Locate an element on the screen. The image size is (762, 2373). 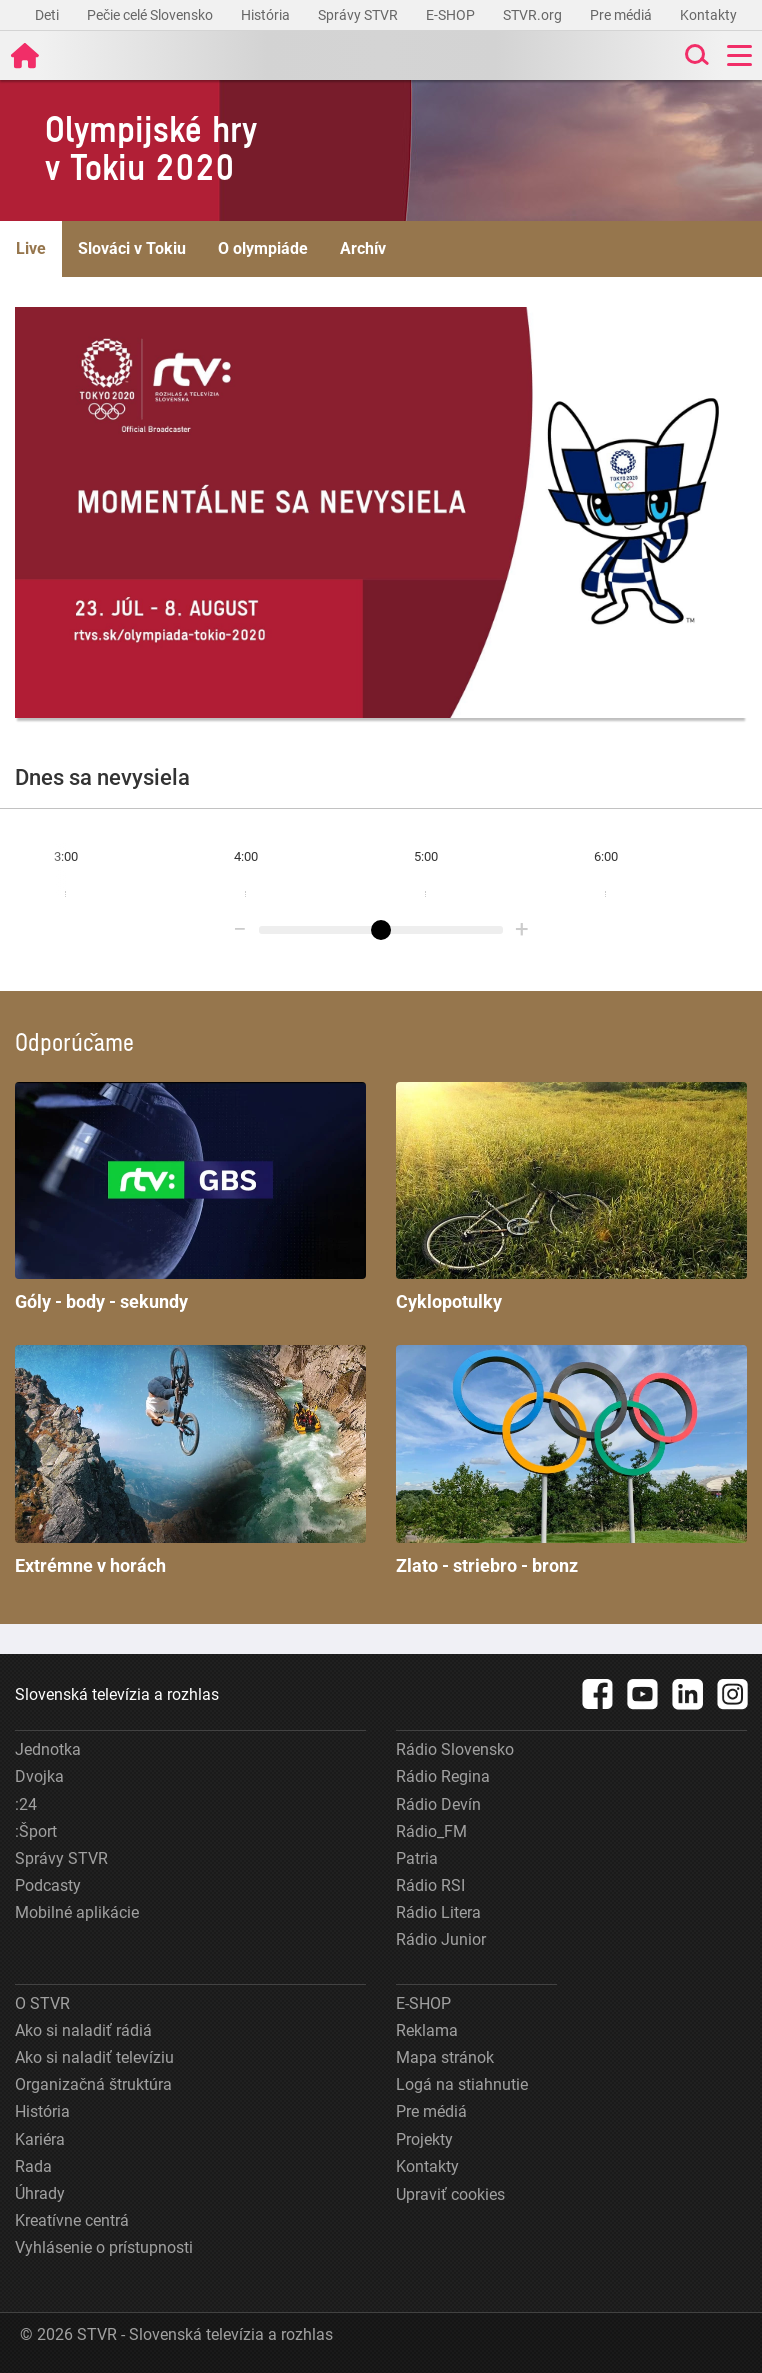
Patria is located at coordinates (417, 1858).